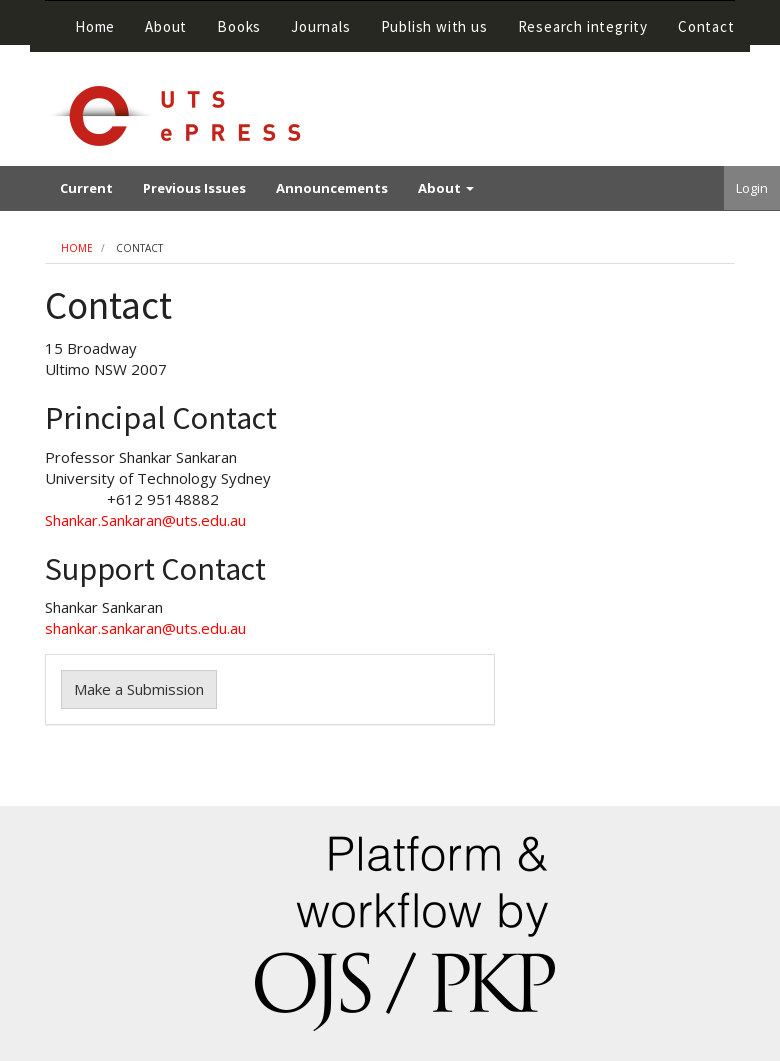  Describe the element at coordinates (239, 26) in the screenshot. I see `Books [button]` at that location.